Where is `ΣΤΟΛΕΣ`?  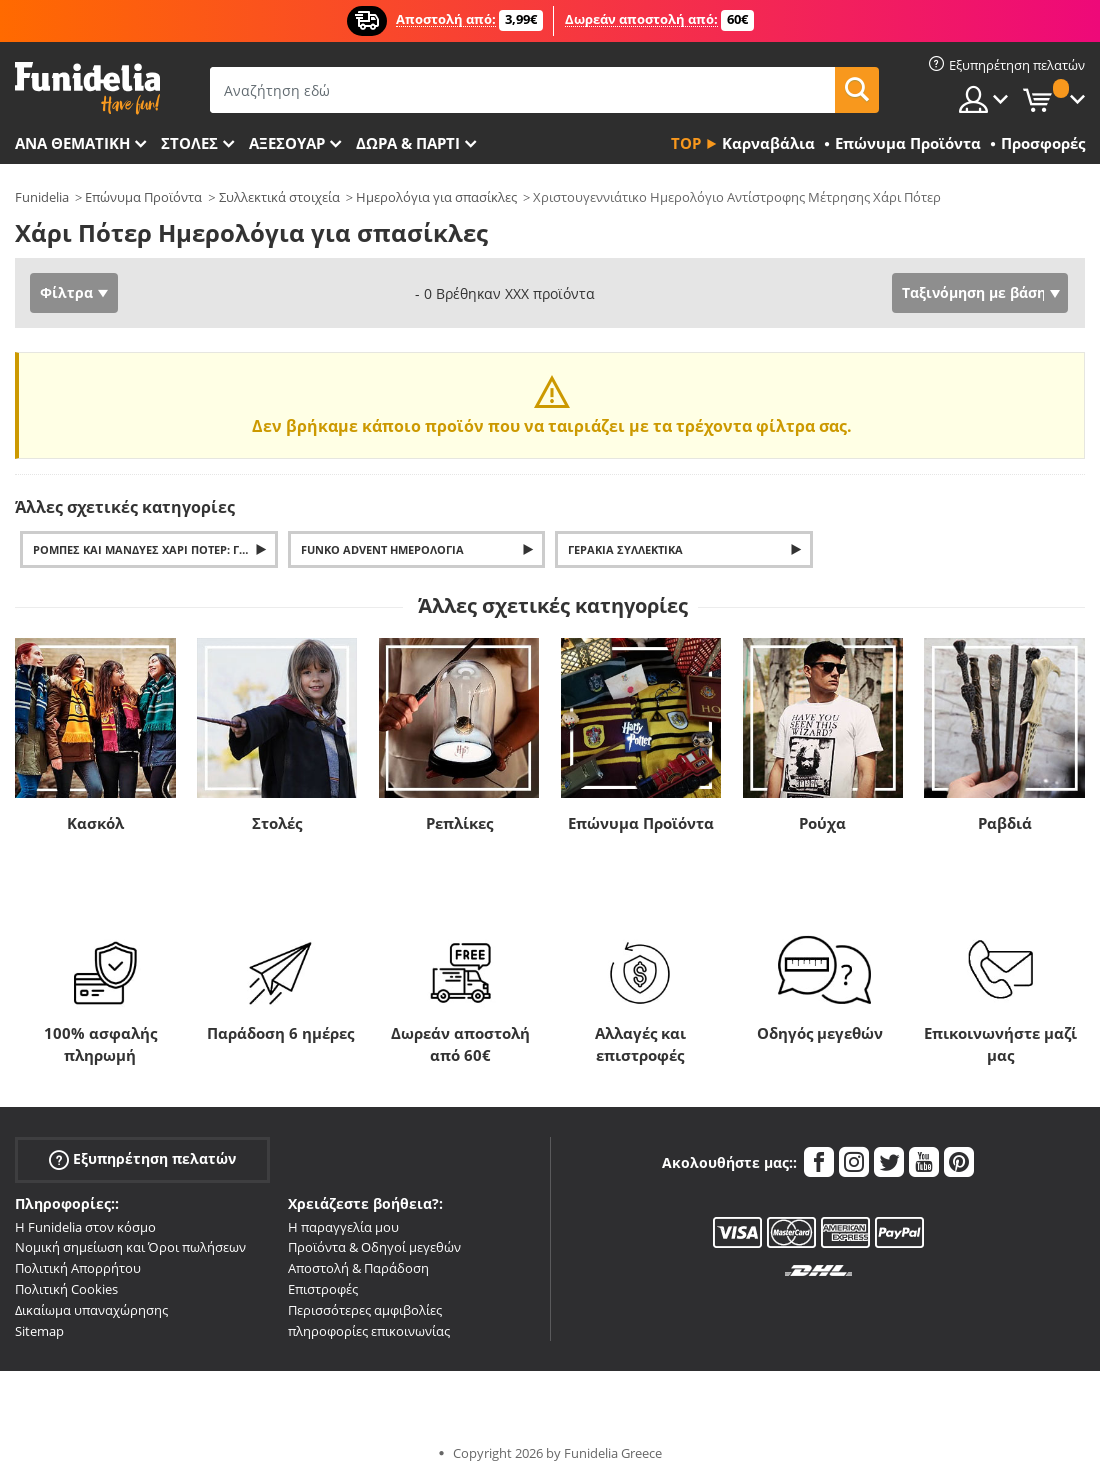 ΣΤΟΛΕΣ is located at coordinates (189, 143).